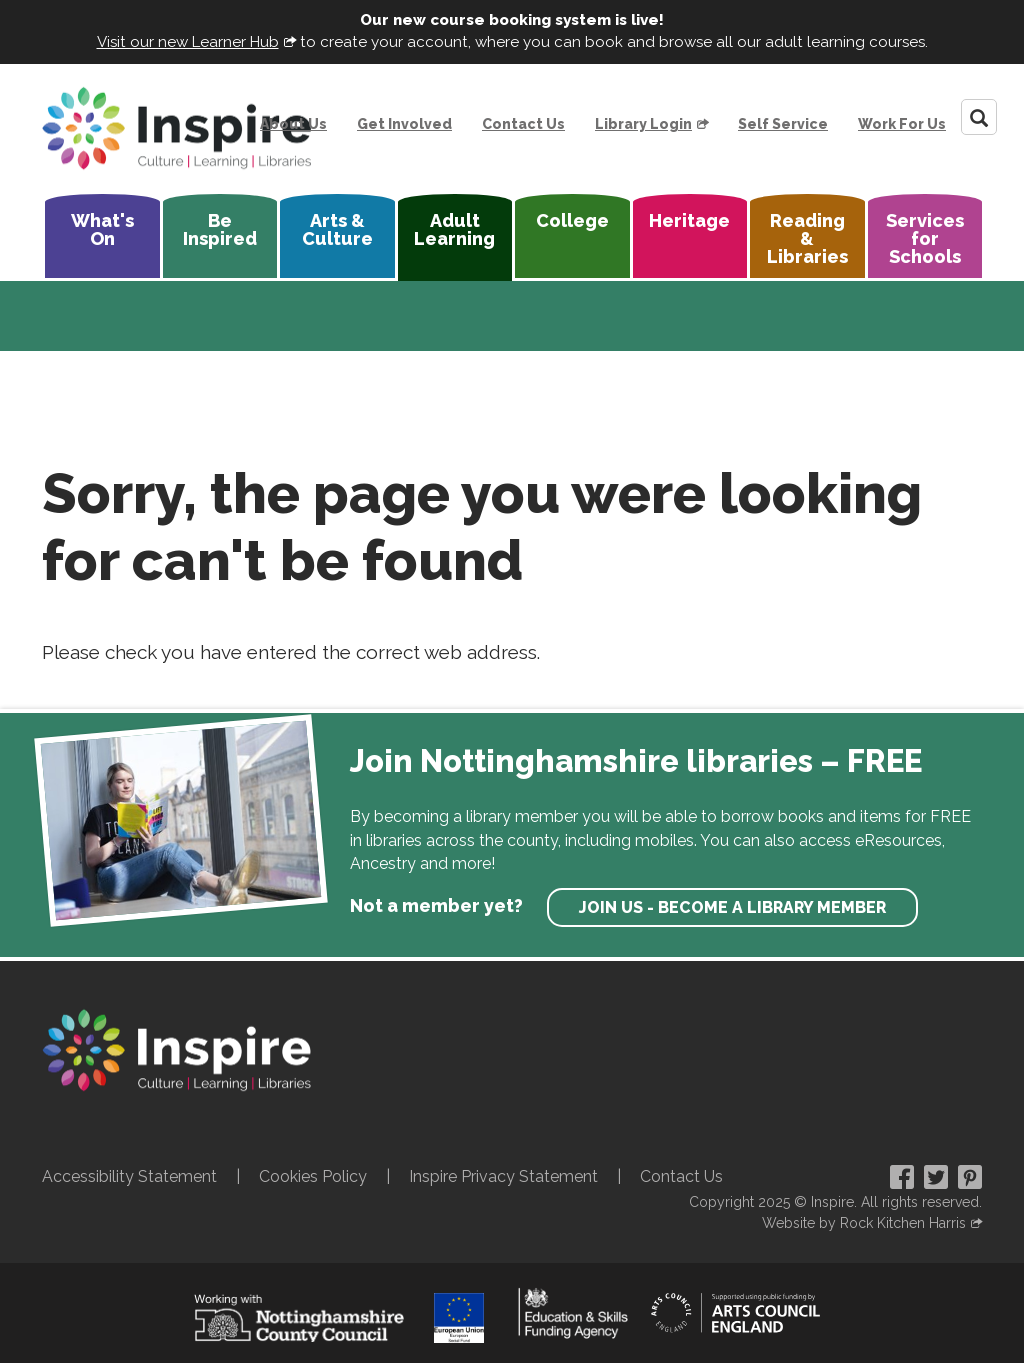 Image resolution: width=1024 pixels, height=1363 pixels. I want to click on Reading & Libraries, so click(807, 238).